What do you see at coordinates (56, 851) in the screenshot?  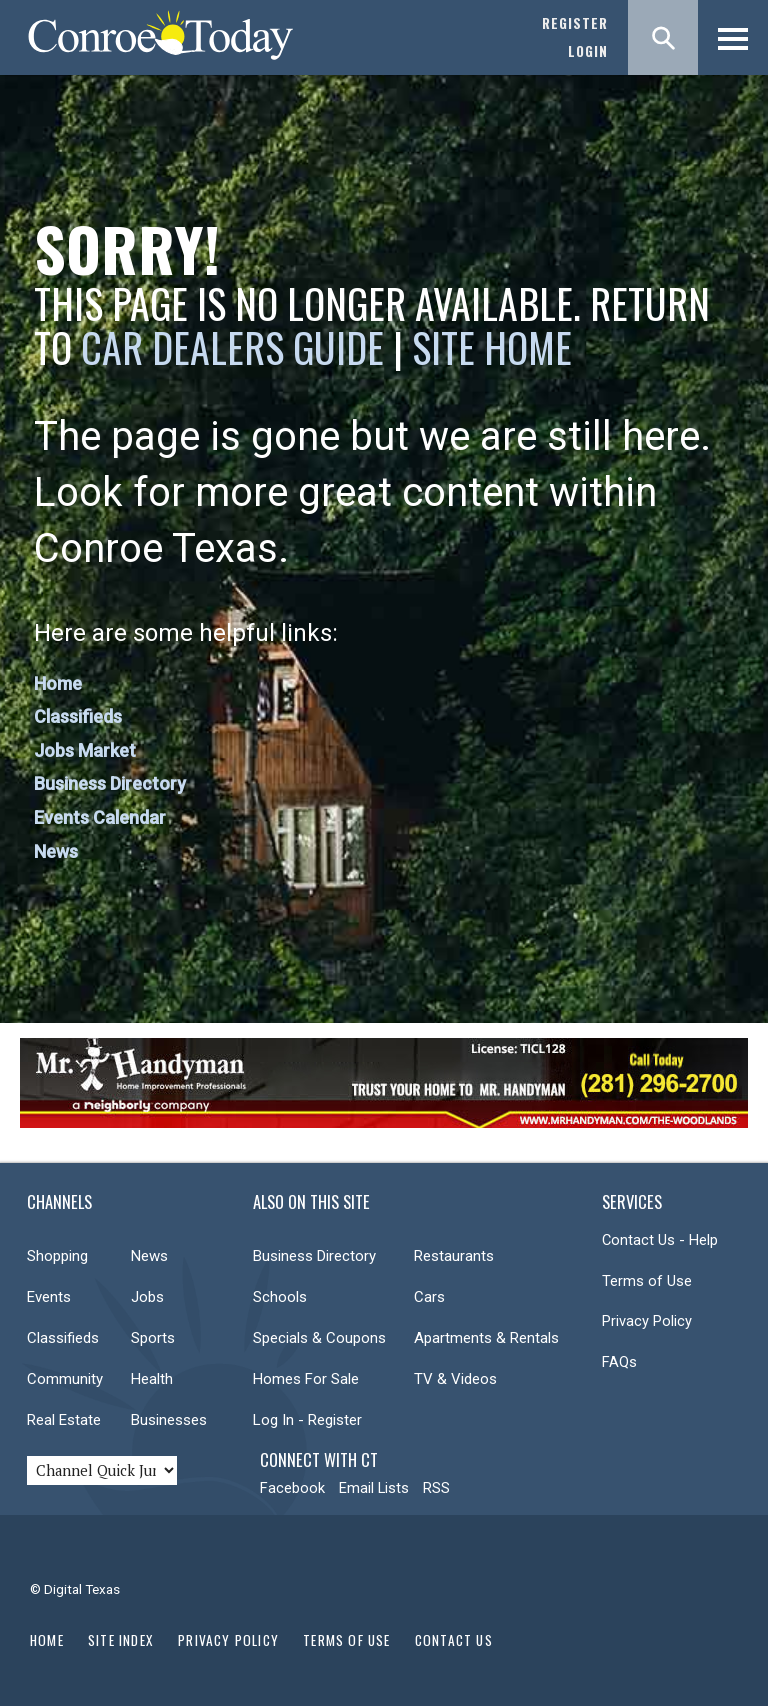 I see `News` at bounding box center [56, 851].